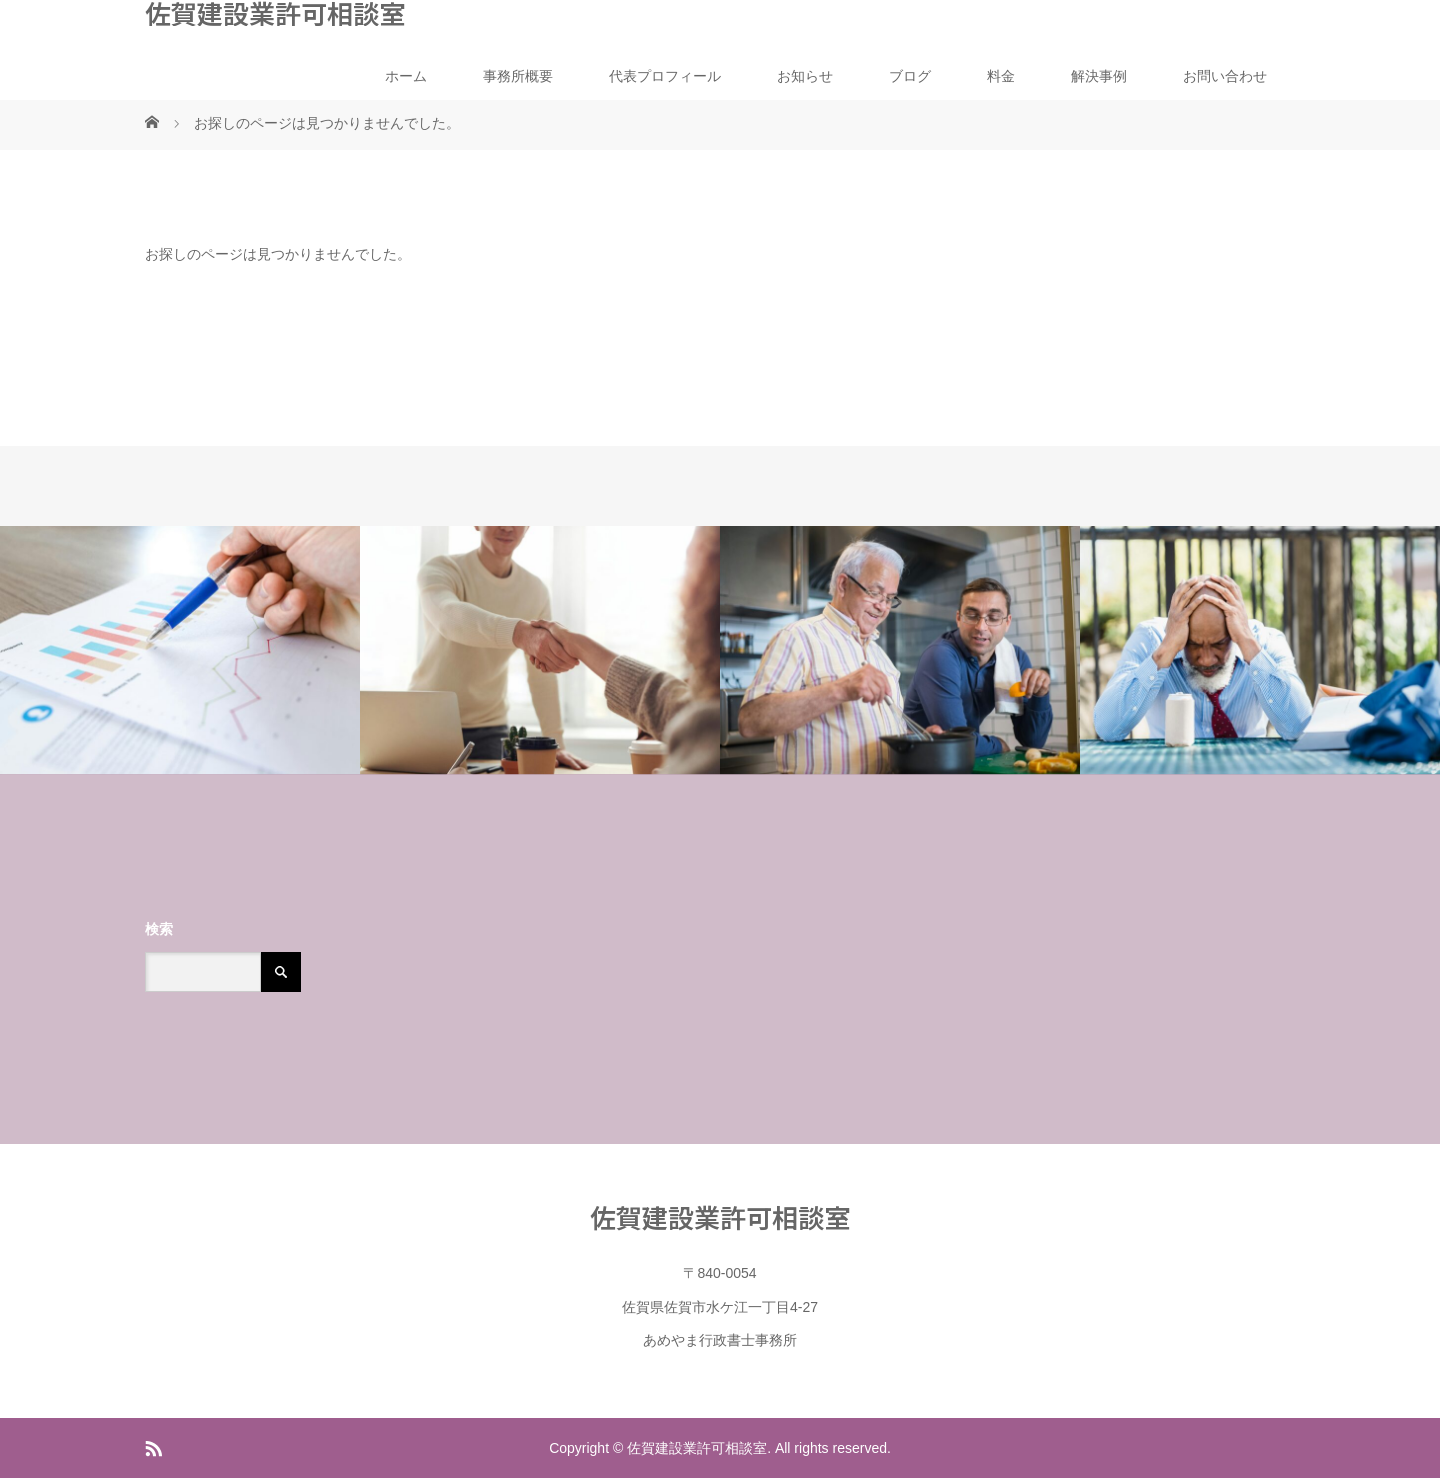  Describe the element at coordinates (518, 76) in the screenshot. I see `事務所概要` at that location.